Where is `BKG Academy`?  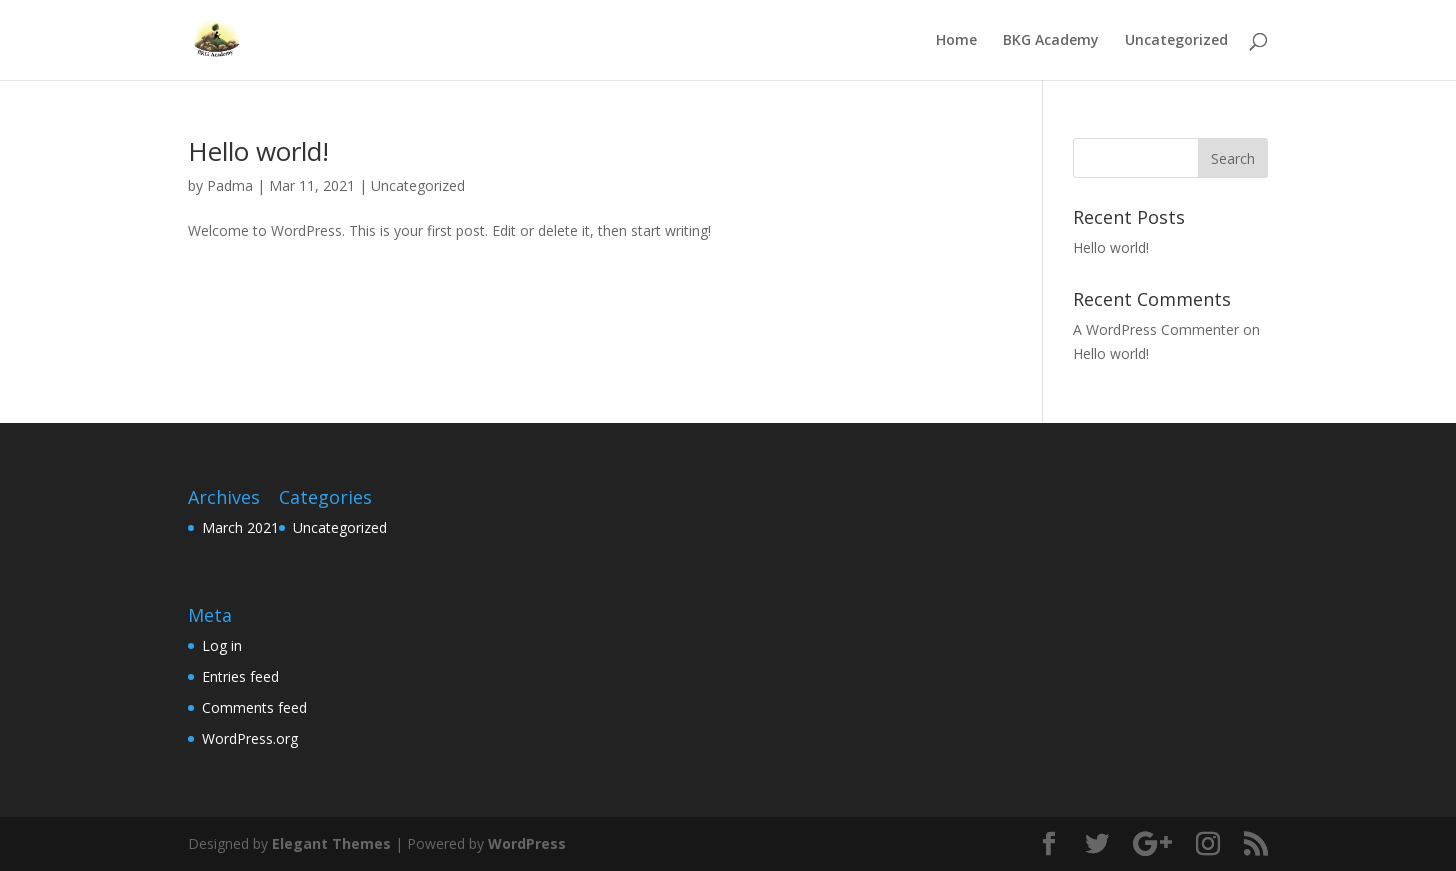
BKG Academy is located at coordinates (1051, 41).